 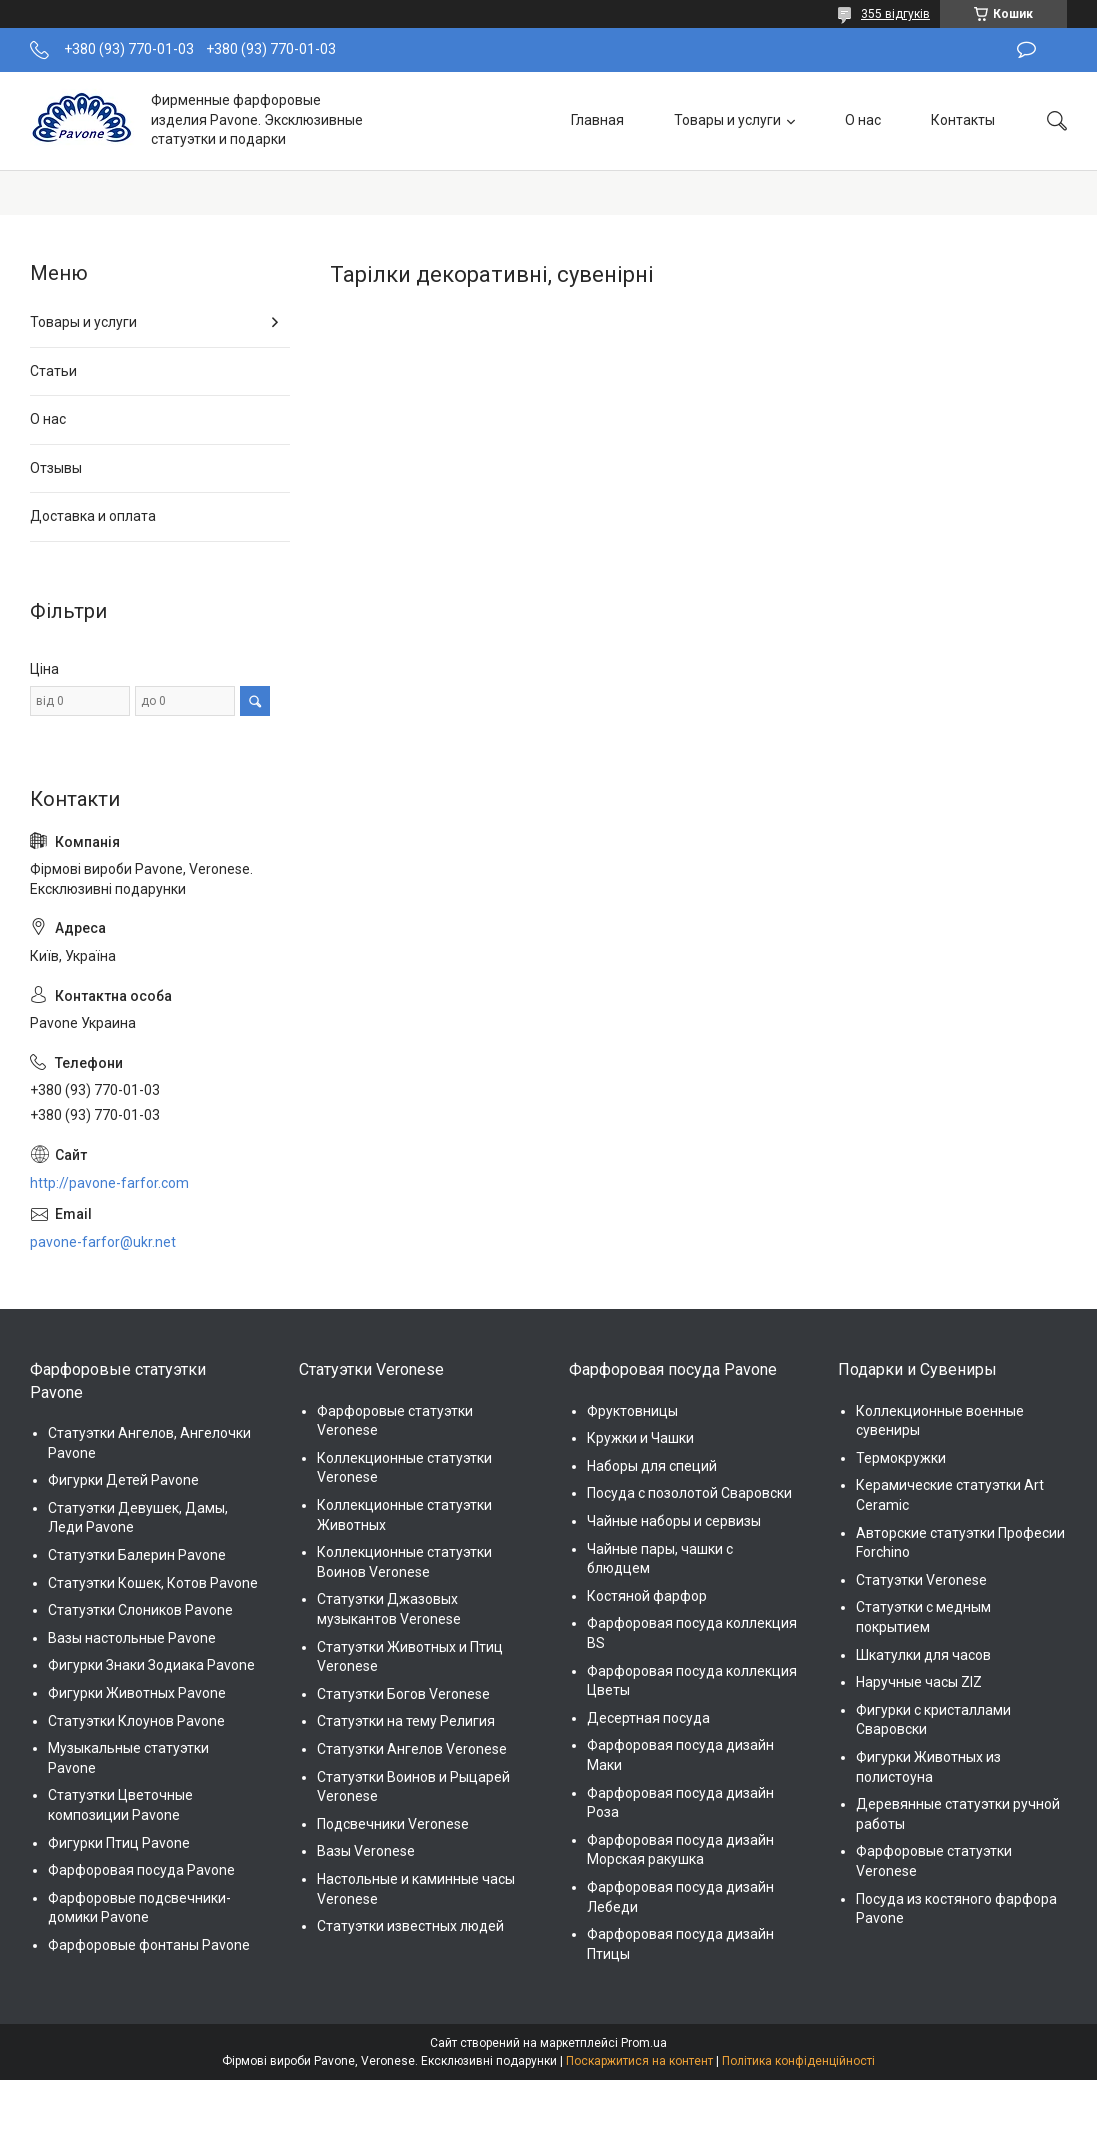 I want to click on Статуэтки Слоников Pavone, so click(x=140, y=1610).